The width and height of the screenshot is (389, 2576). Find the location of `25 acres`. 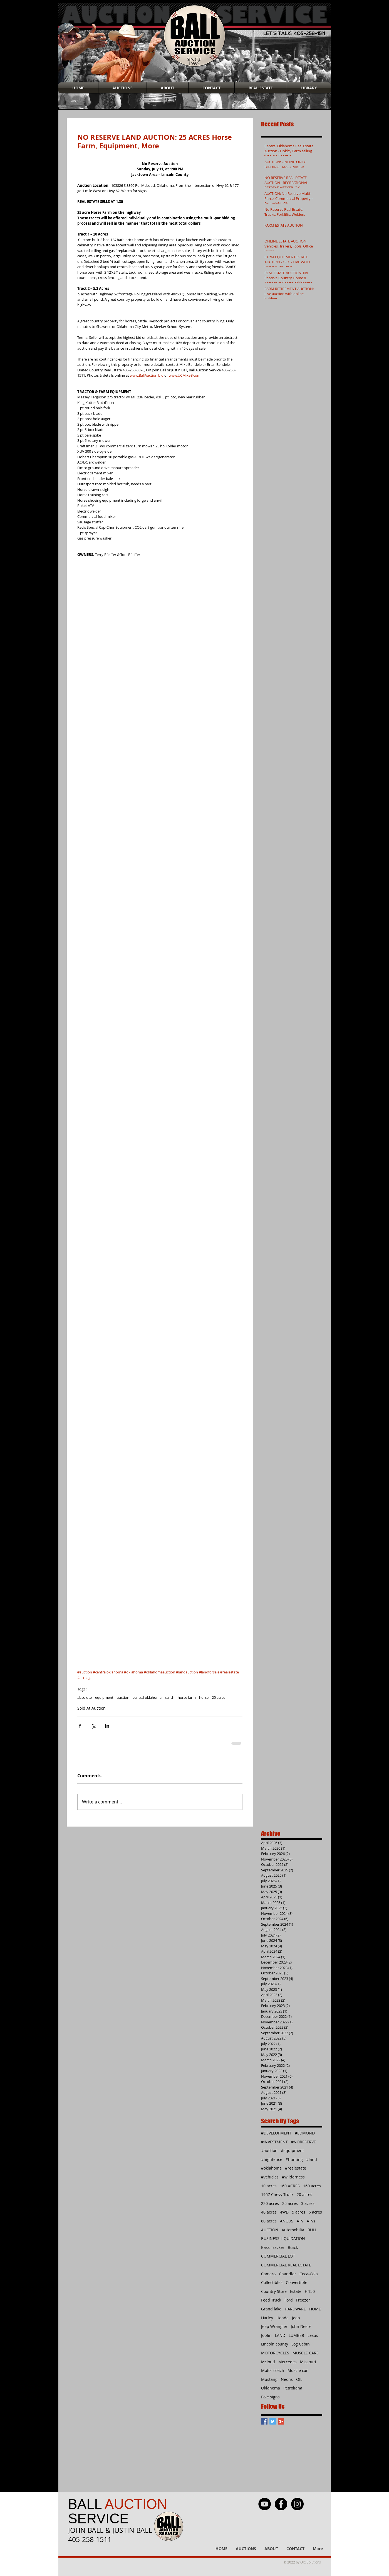

25 acres is located at coordinates (218, 1697).